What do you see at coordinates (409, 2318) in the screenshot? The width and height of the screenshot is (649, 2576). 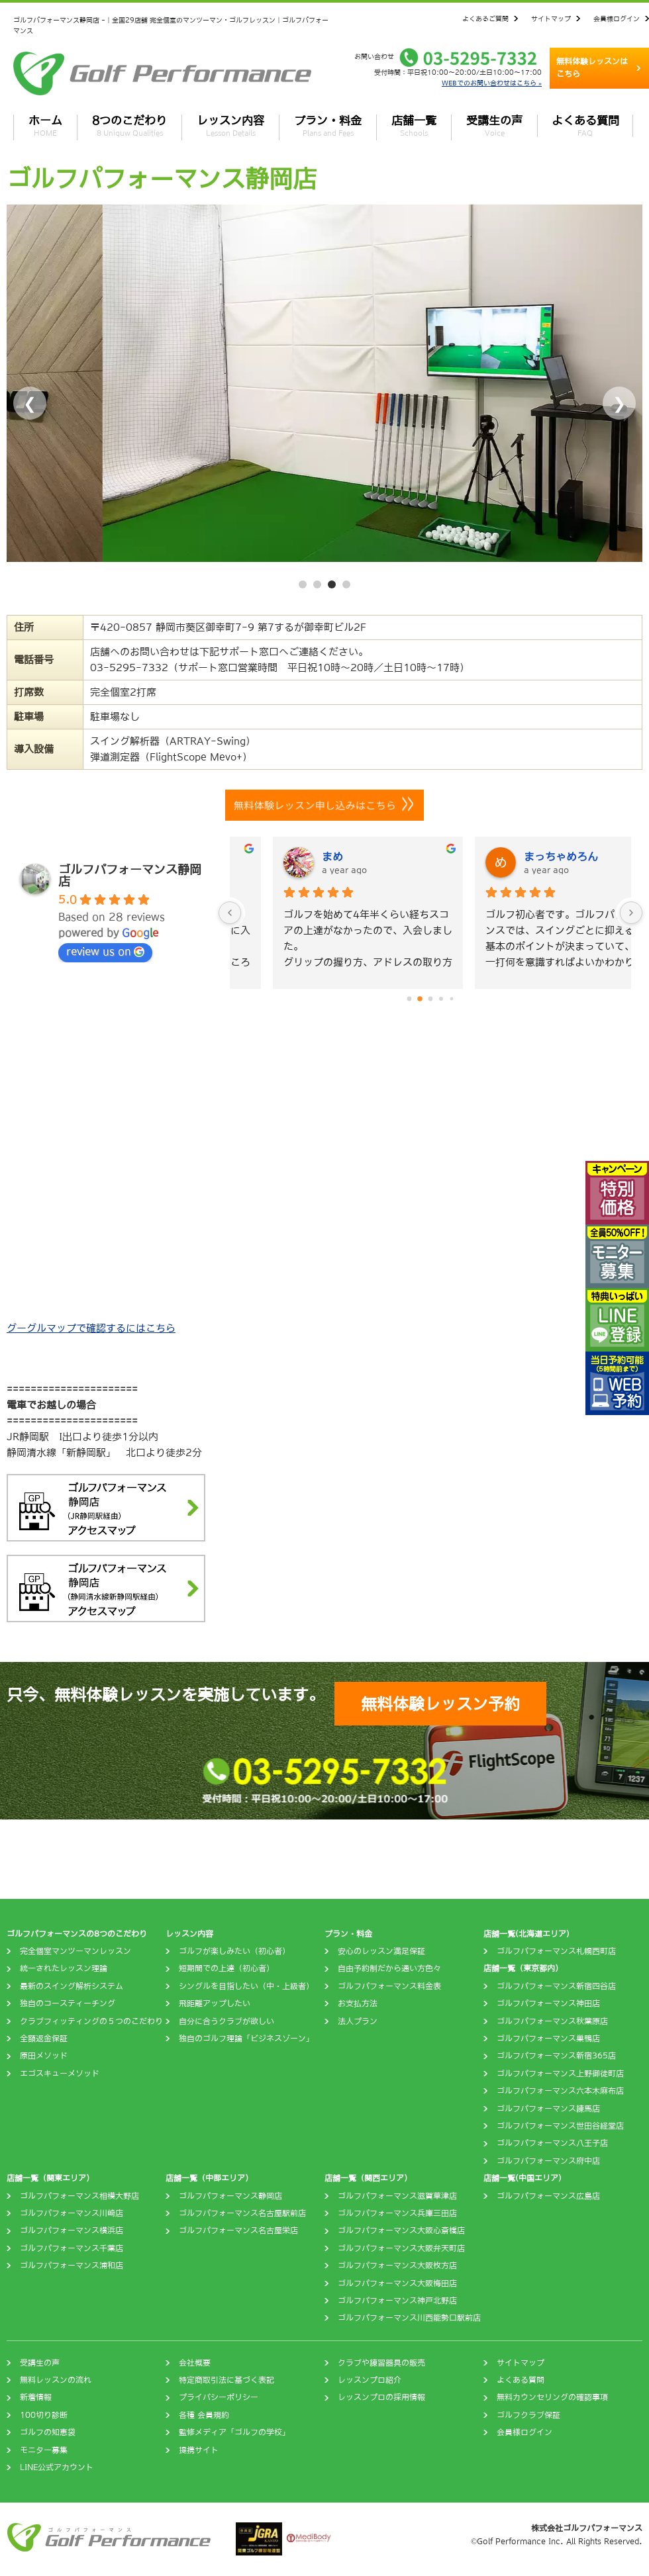 I see `ゴルフパフォーマンス川西能勢口駅前店` at bounding box center [409, 2318].